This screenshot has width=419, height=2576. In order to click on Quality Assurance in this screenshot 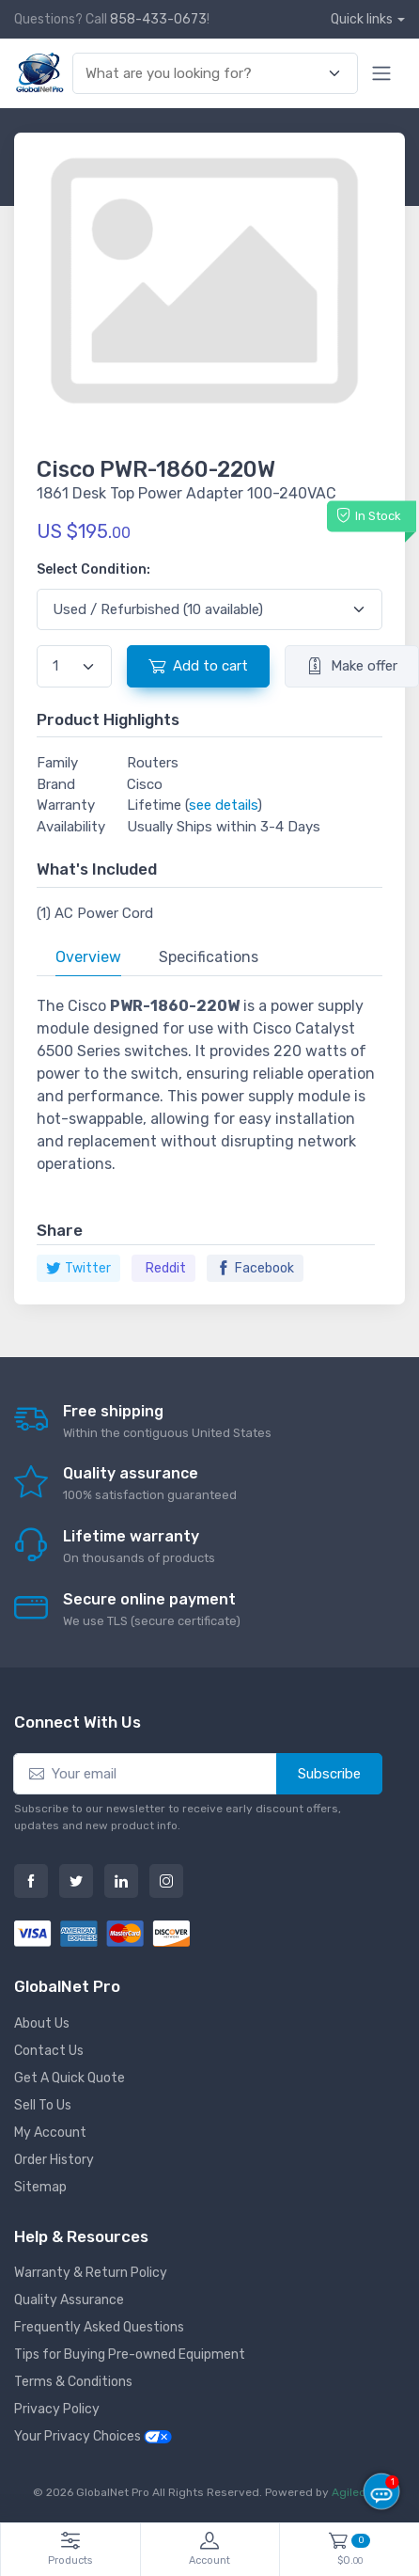, I will do `click(69, 2300)`.